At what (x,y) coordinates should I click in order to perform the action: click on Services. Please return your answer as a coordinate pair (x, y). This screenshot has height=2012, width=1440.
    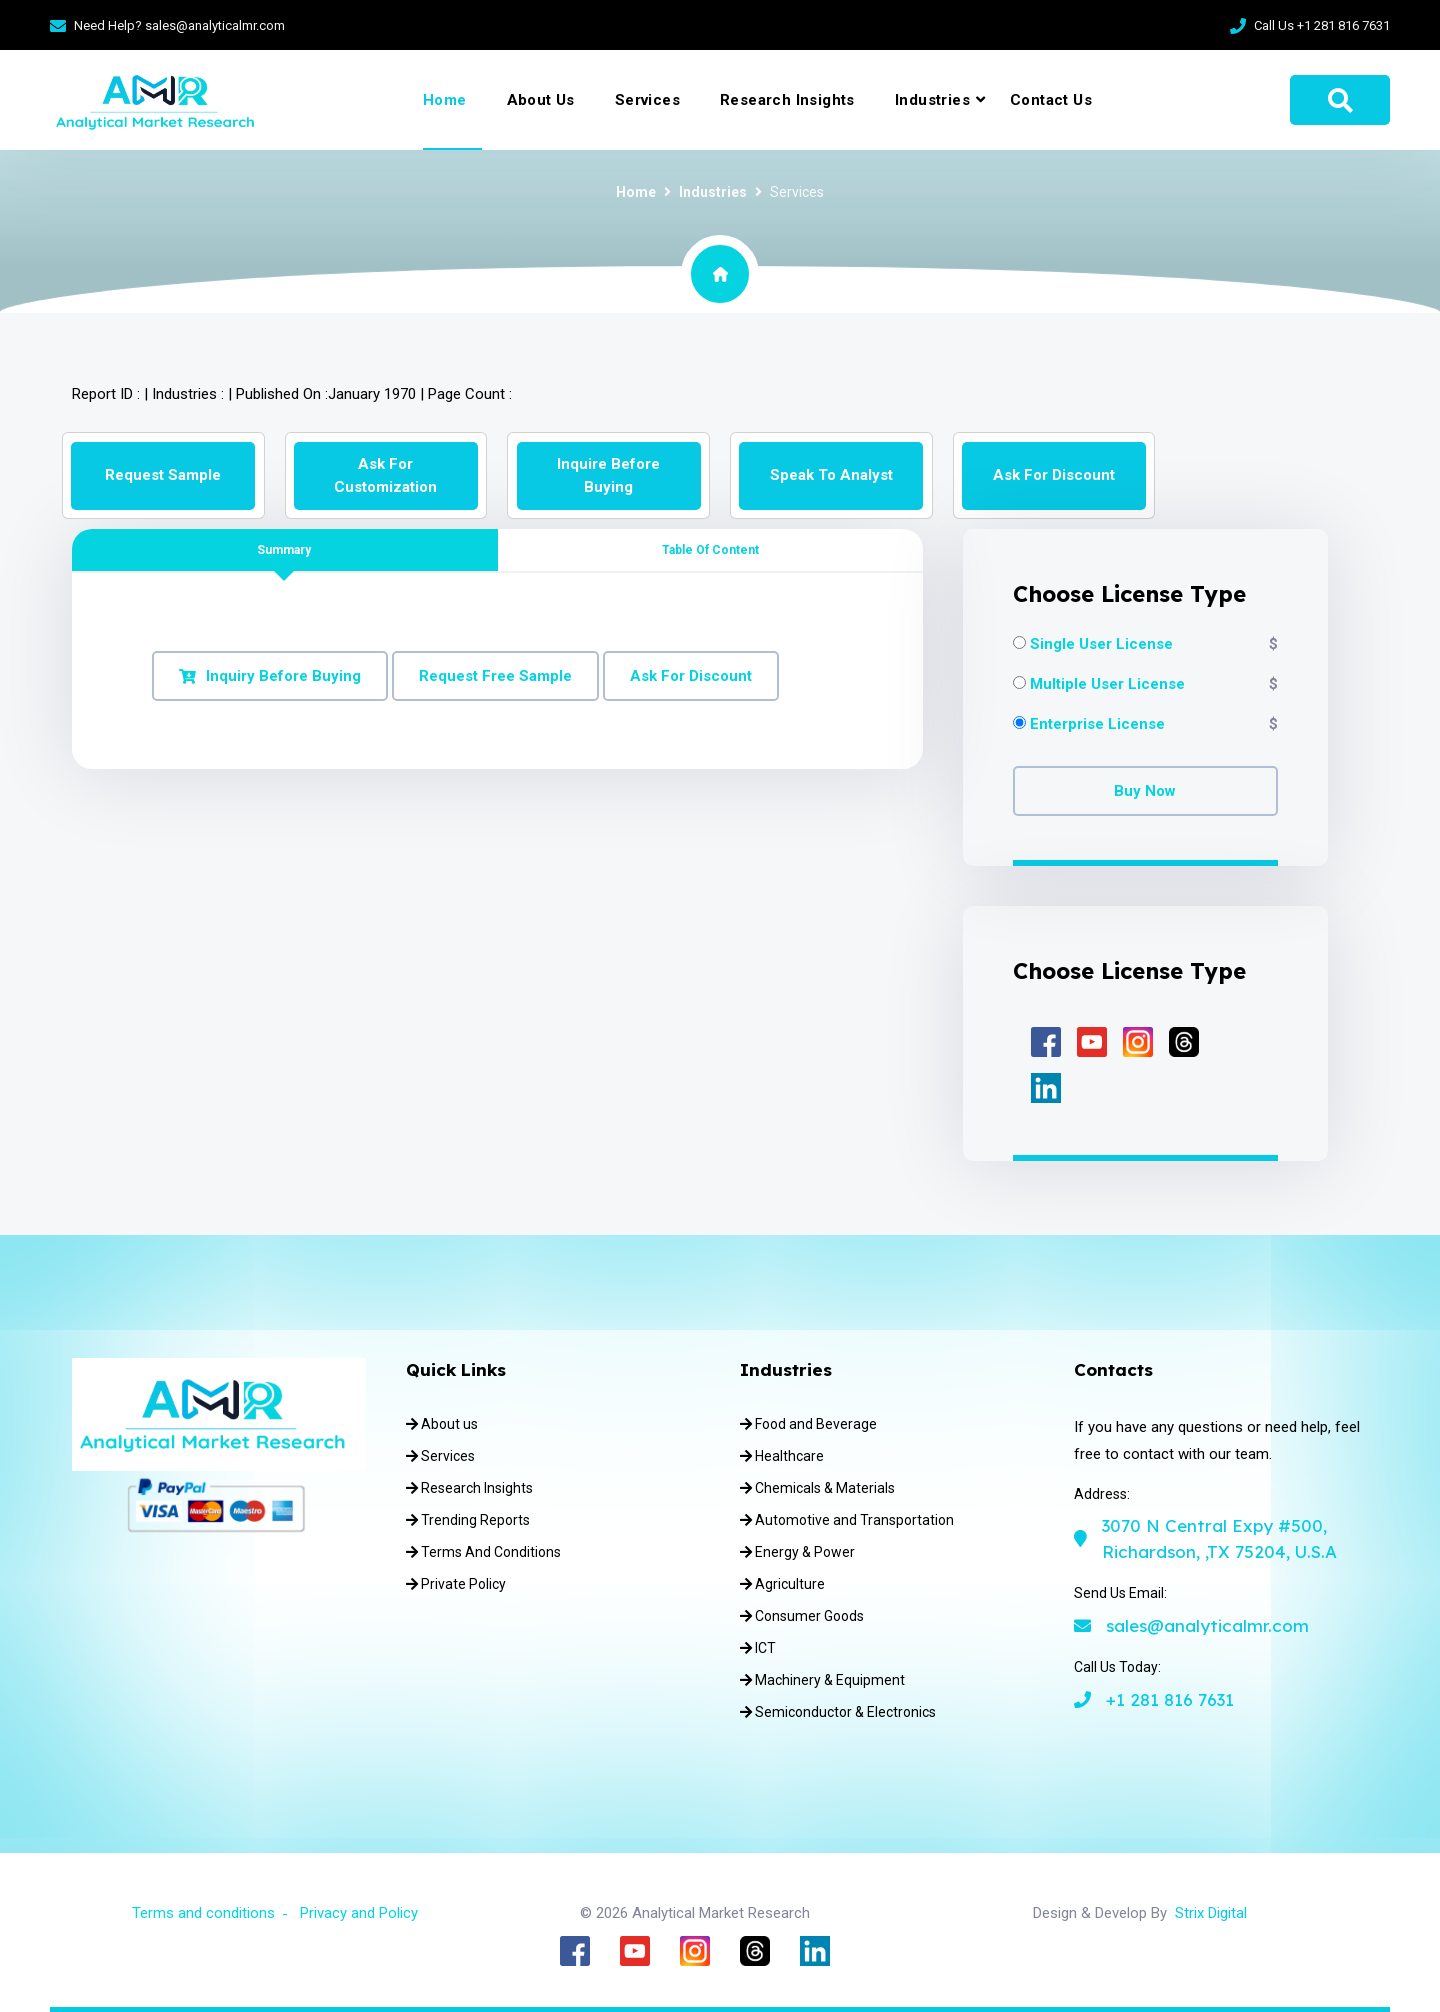
    Looking at the image, I should click on (647, 100).